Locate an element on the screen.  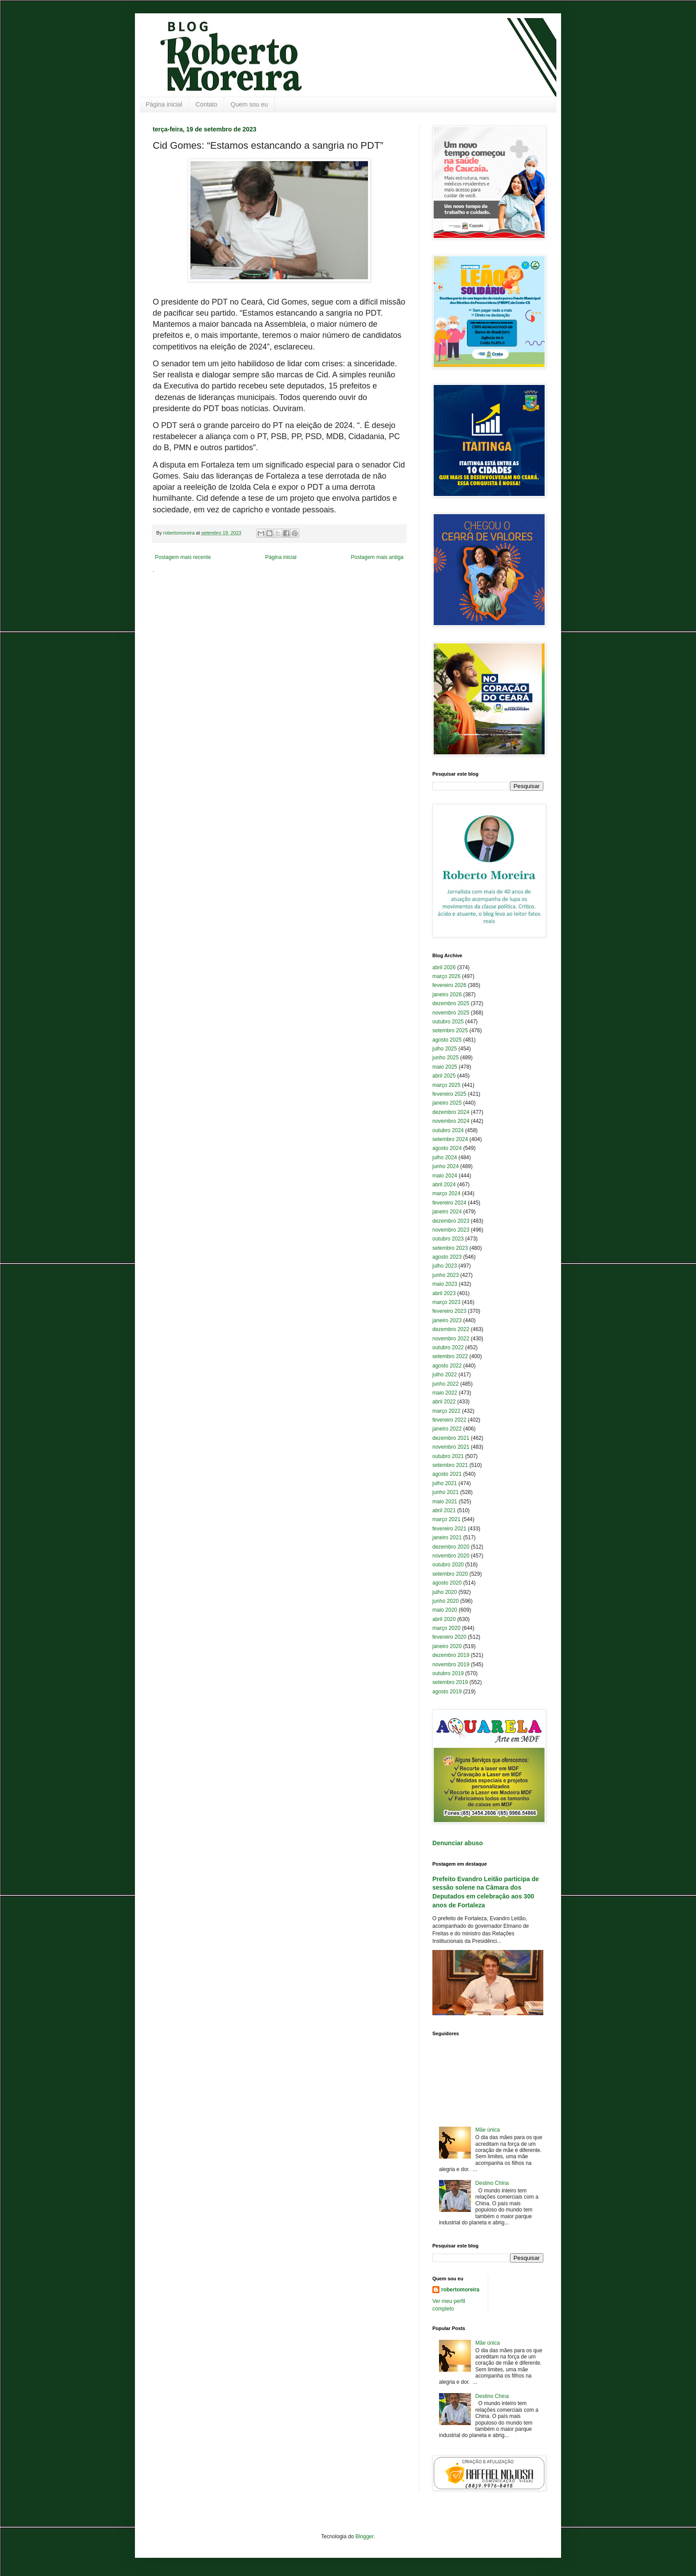
janeiro 2023 is located at coordinates (447, 1320).